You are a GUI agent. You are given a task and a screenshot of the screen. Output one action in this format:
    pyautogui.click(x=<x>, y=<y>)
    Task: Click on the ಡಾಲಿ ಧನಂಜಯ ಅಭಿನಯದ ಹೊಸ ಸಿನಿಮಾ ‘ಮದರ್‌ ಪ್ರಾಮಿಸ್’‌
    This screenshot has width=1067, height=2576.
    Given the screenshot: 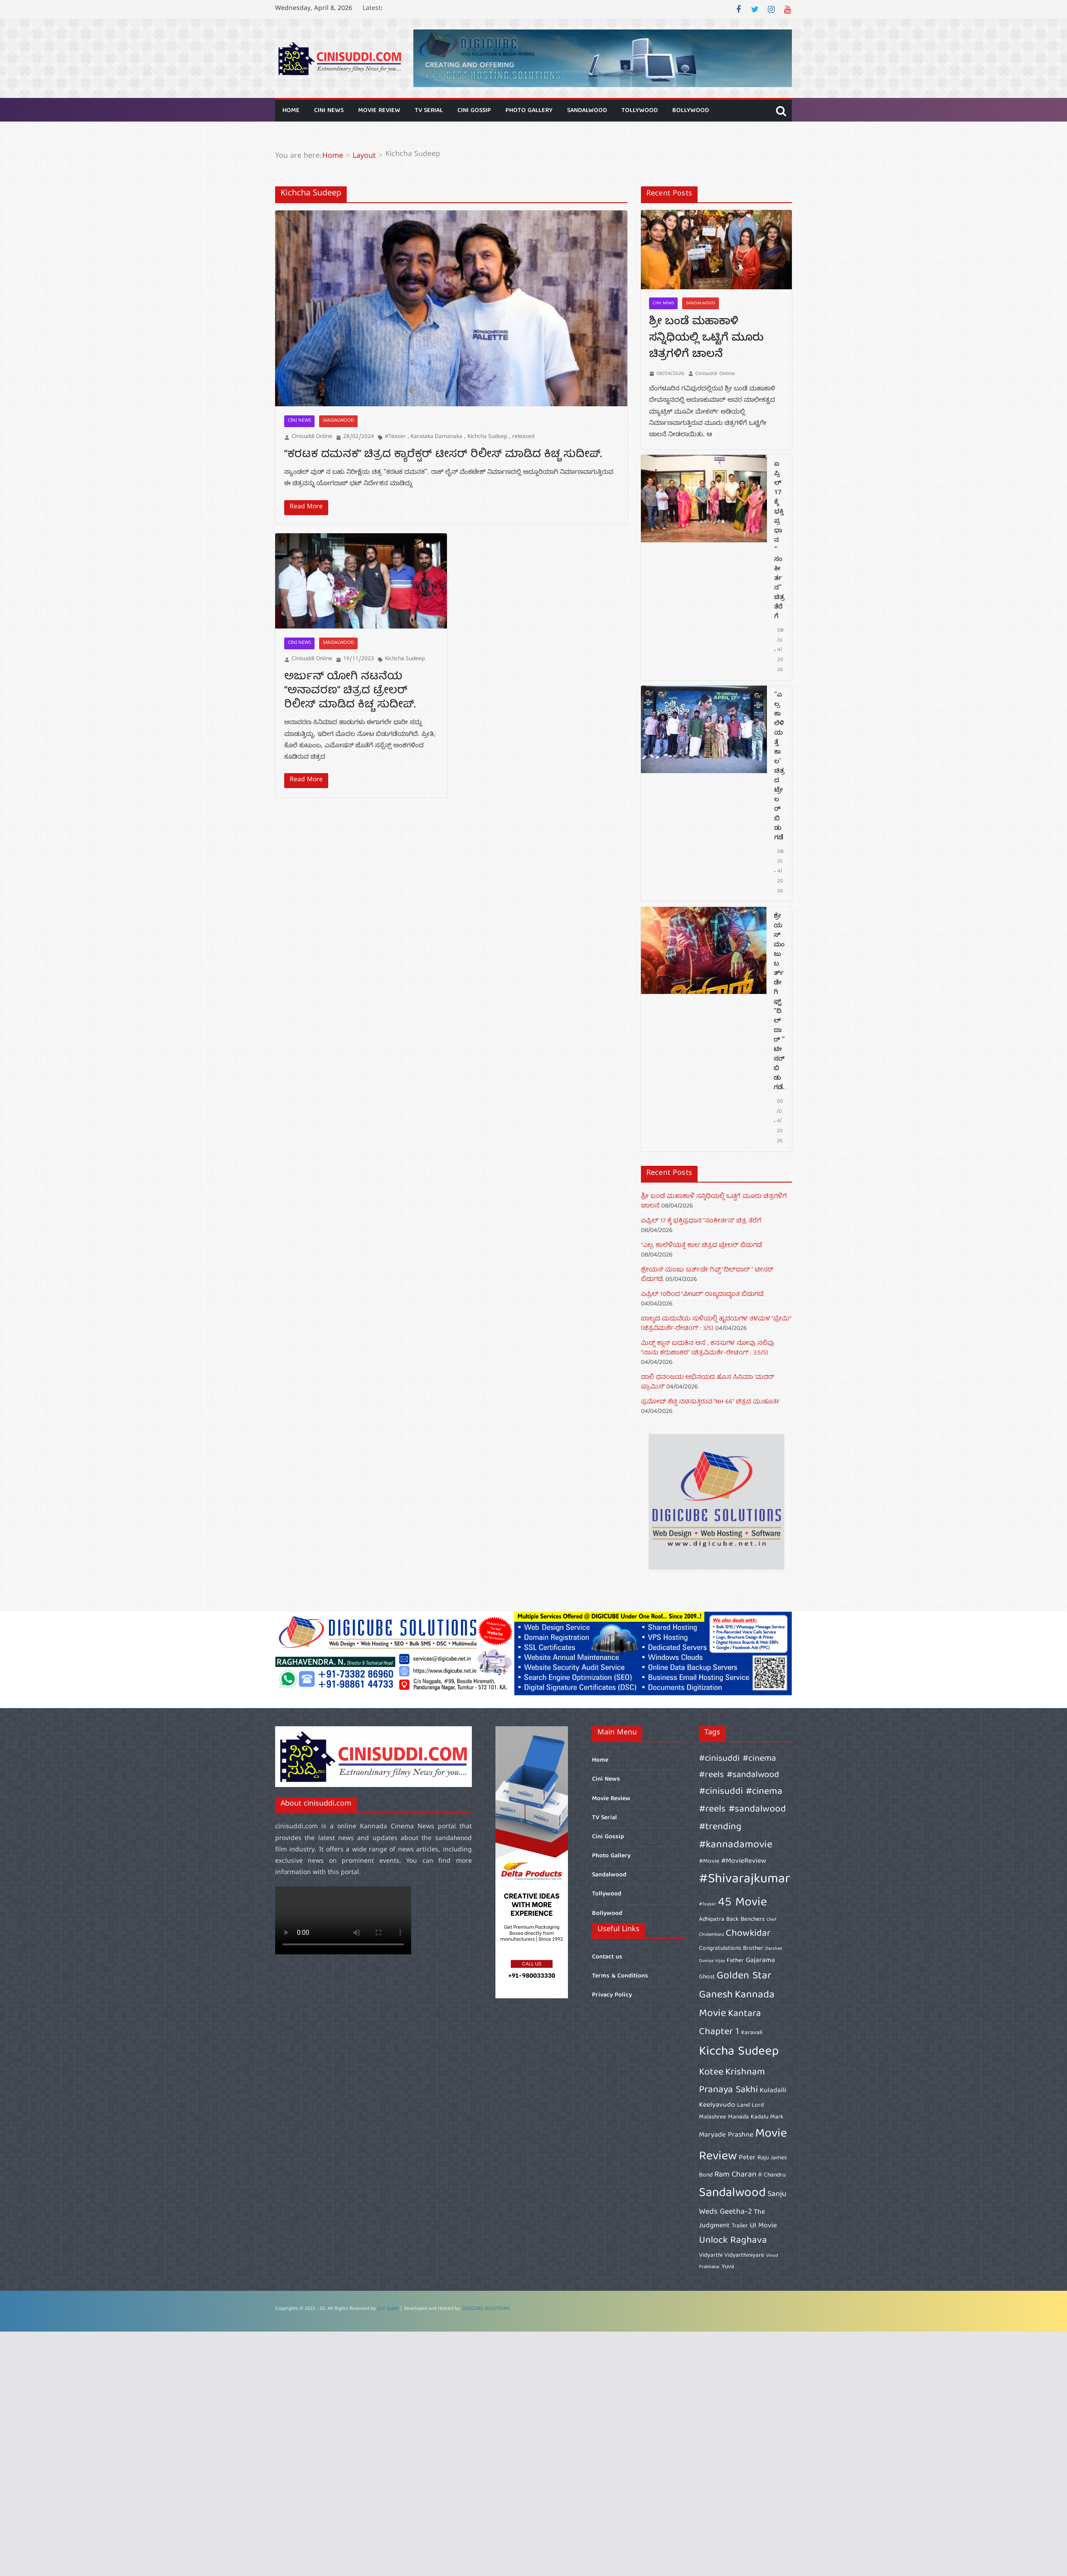 What is the action you would take?
    pyautogui.click(x=707, y=1382)
    